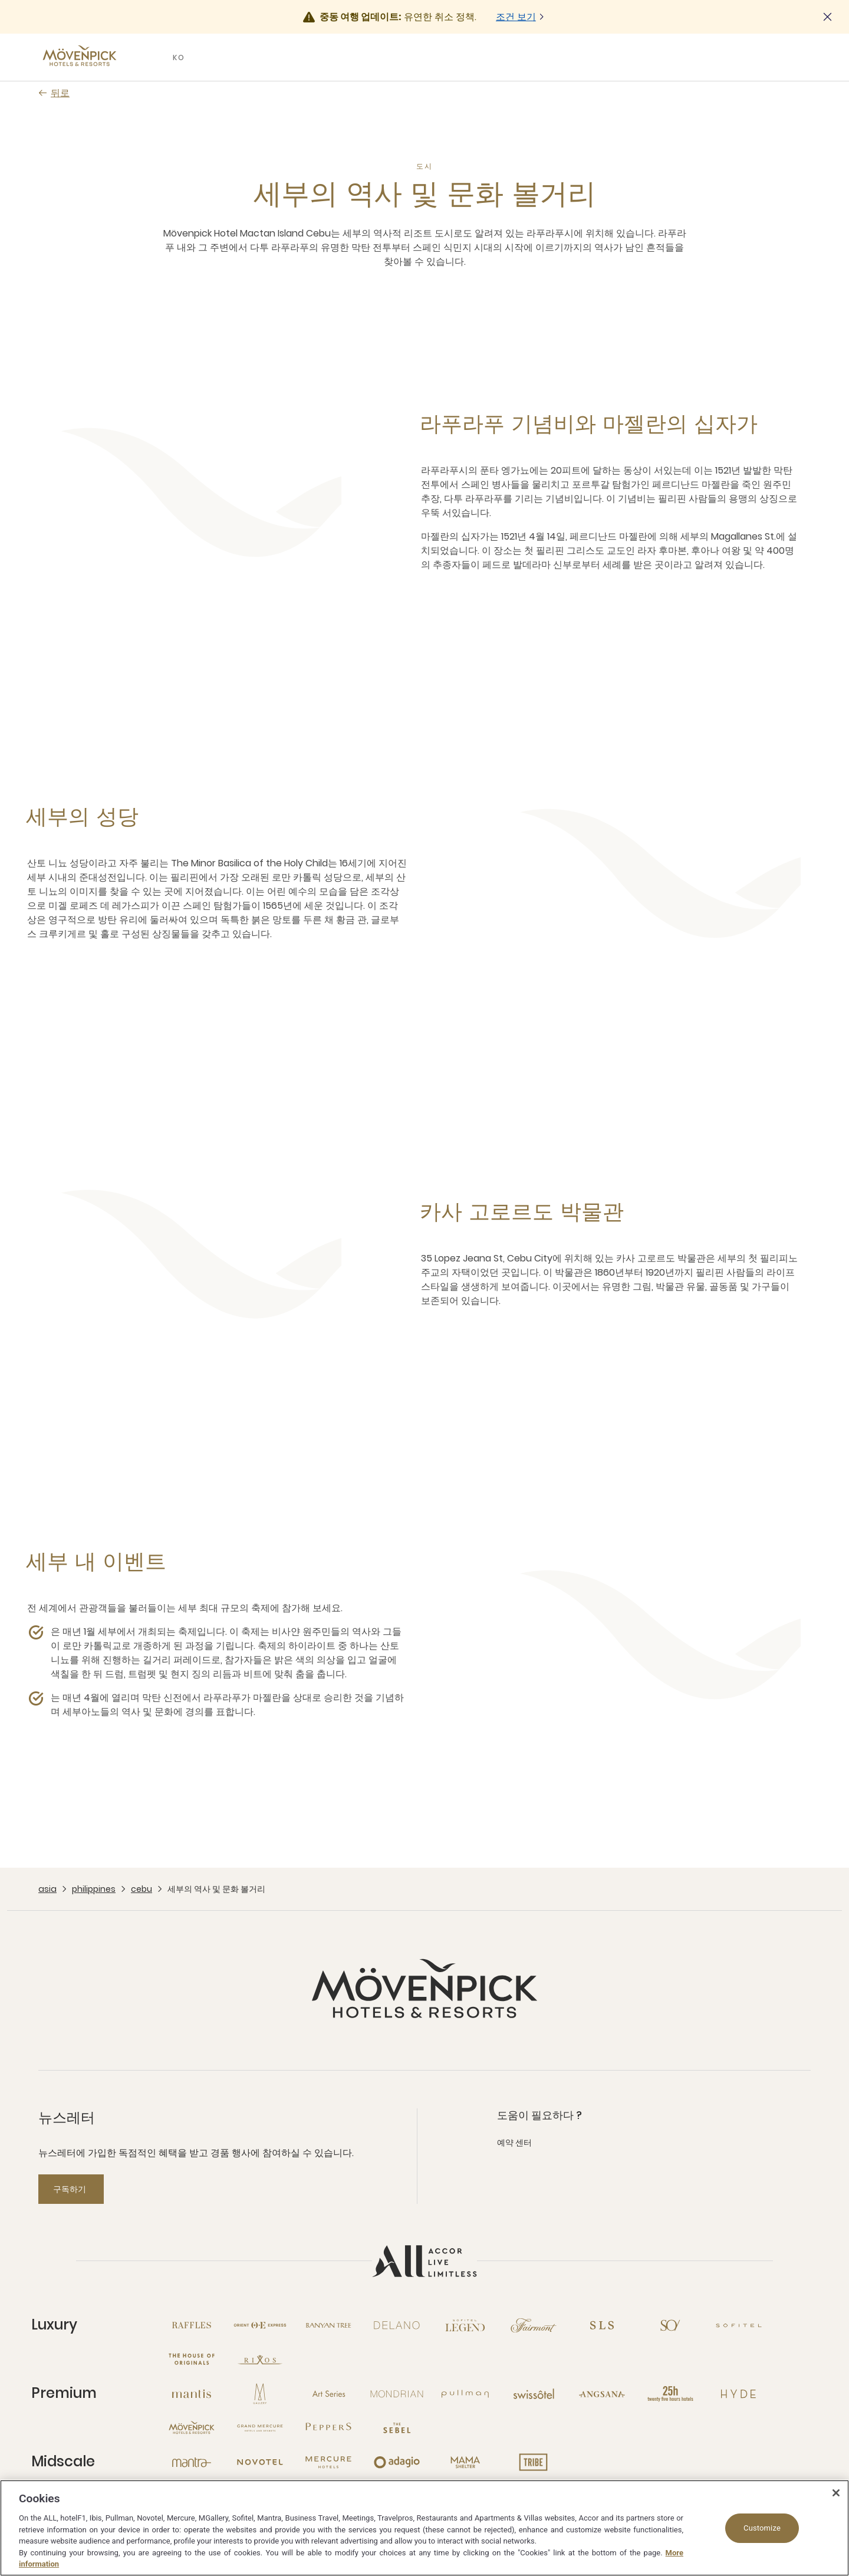 This screenshot has height=2576, width=849. I want to click on [The Sebel open new window], so click(396, 2428).